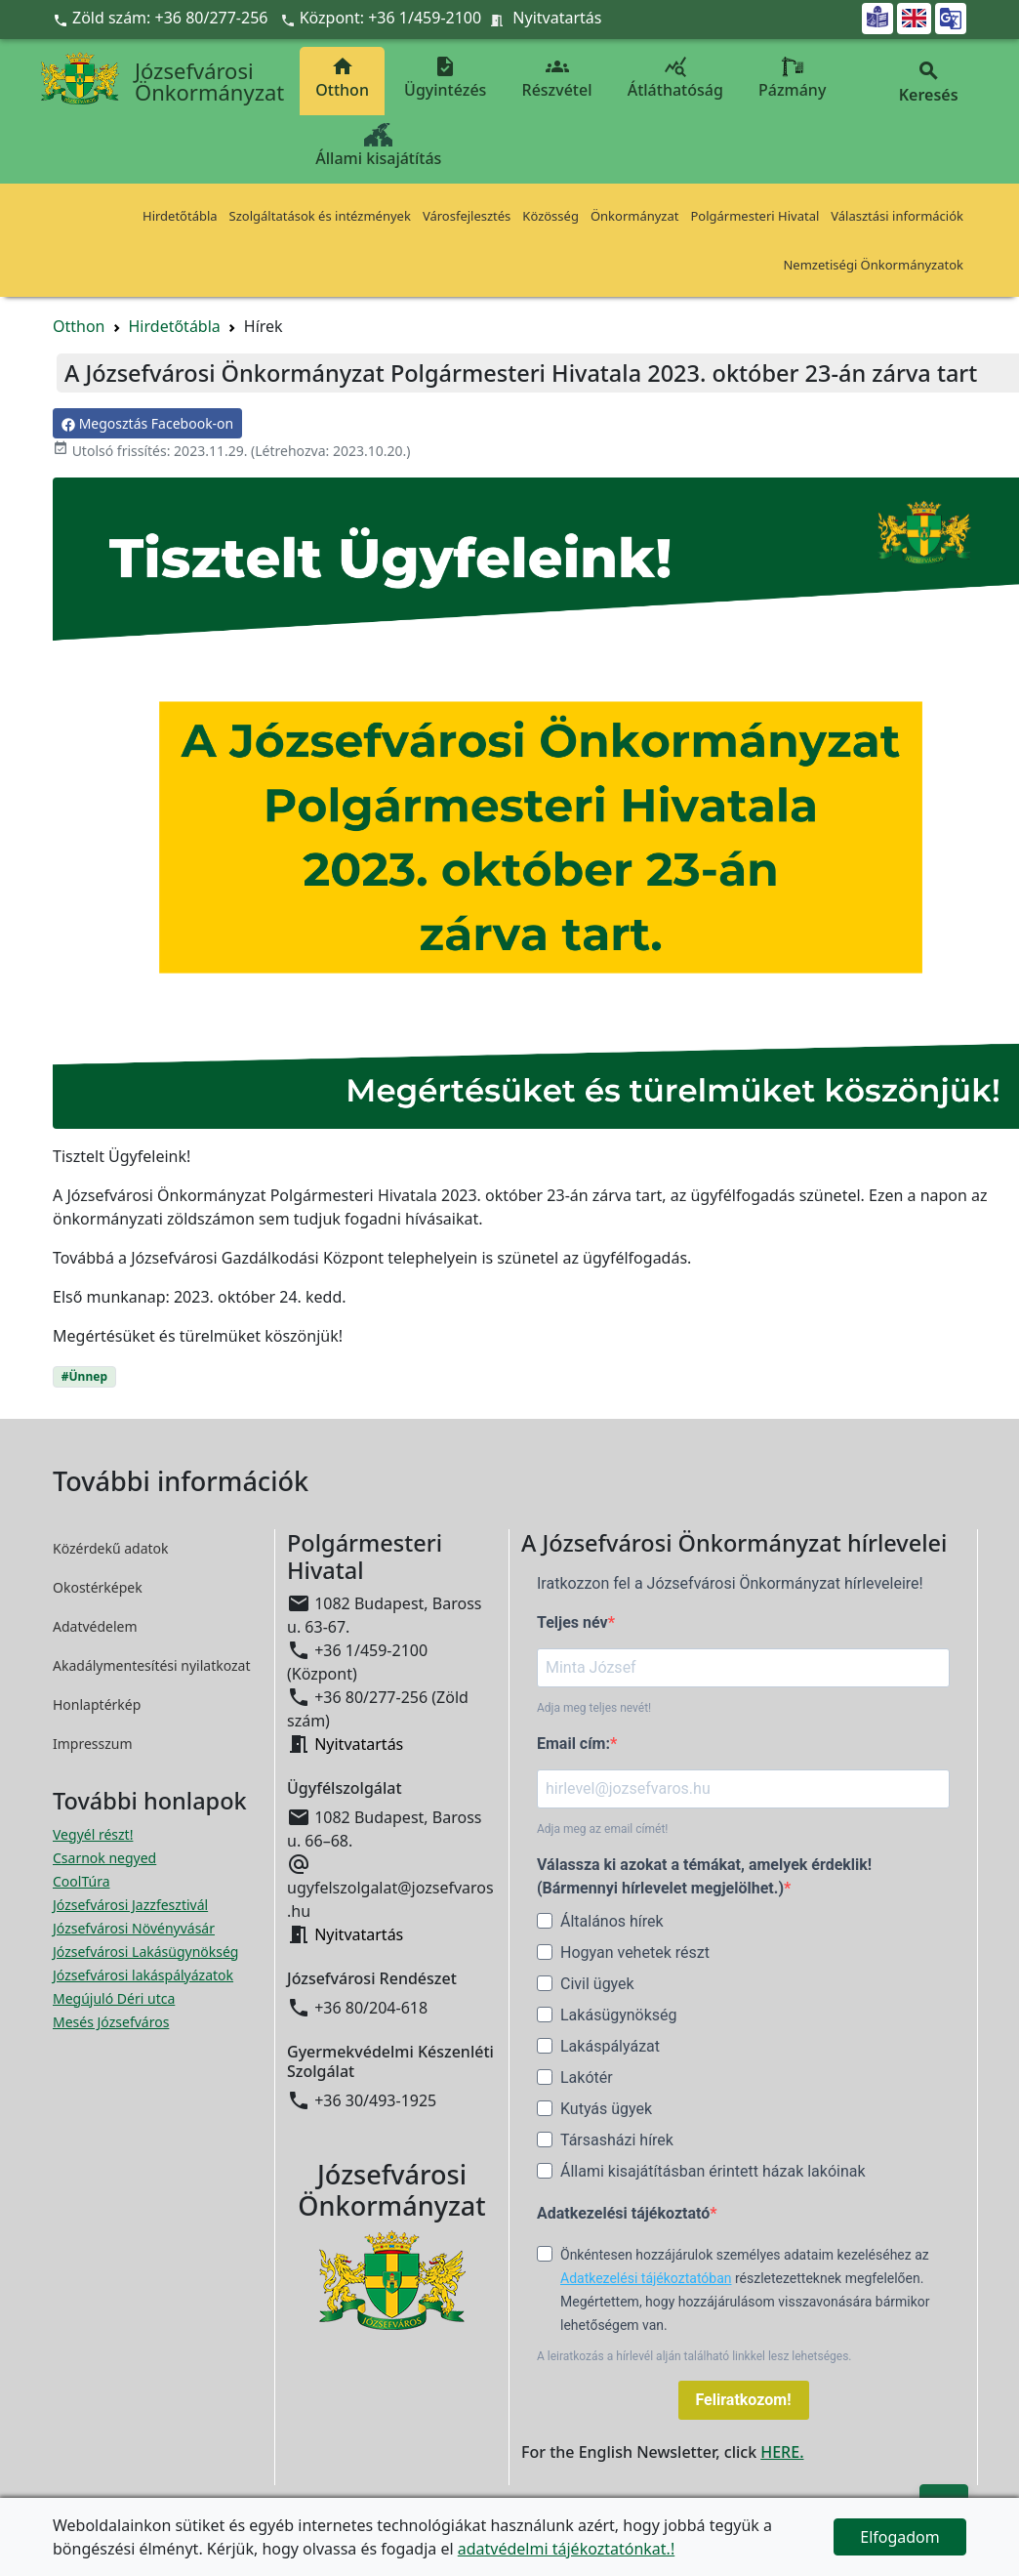  Describe the element at coordinates (602, 1829) in the screenshot. I see `Adja meg az email címét!` at that location.